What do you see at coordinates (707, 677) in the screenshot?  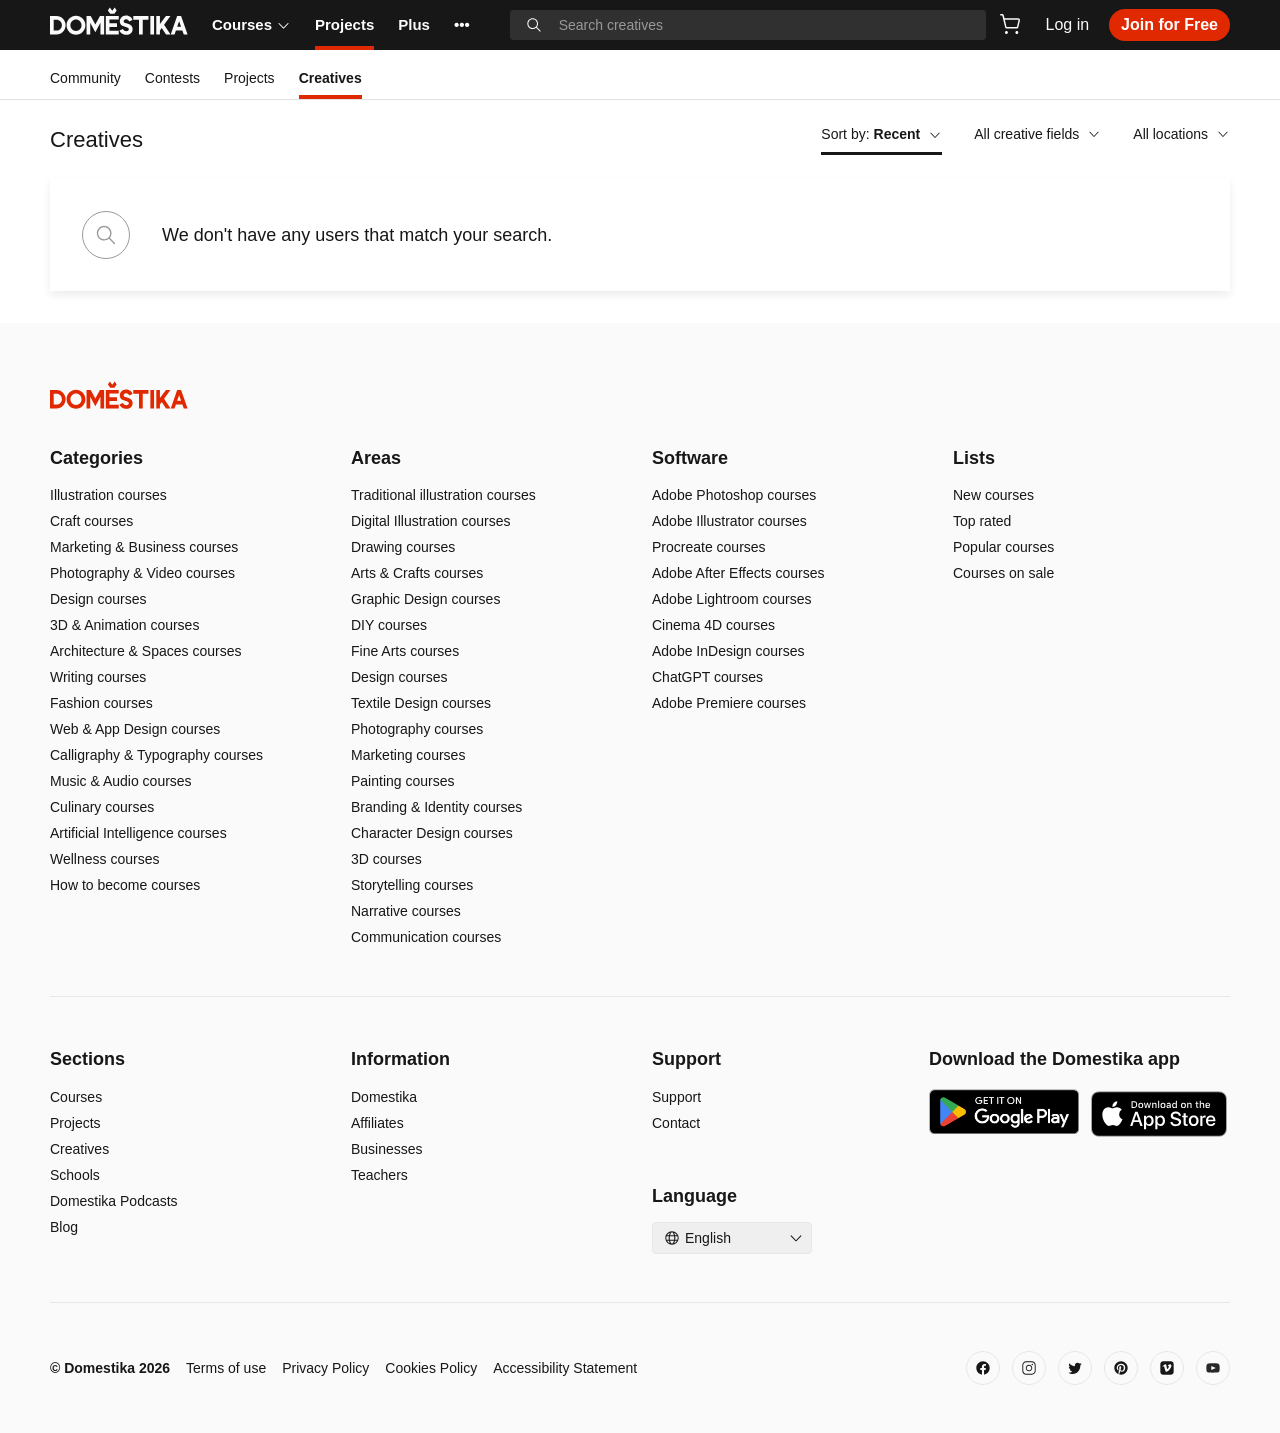 I see `ChatGPT courses` at bounding box center [707, 677].